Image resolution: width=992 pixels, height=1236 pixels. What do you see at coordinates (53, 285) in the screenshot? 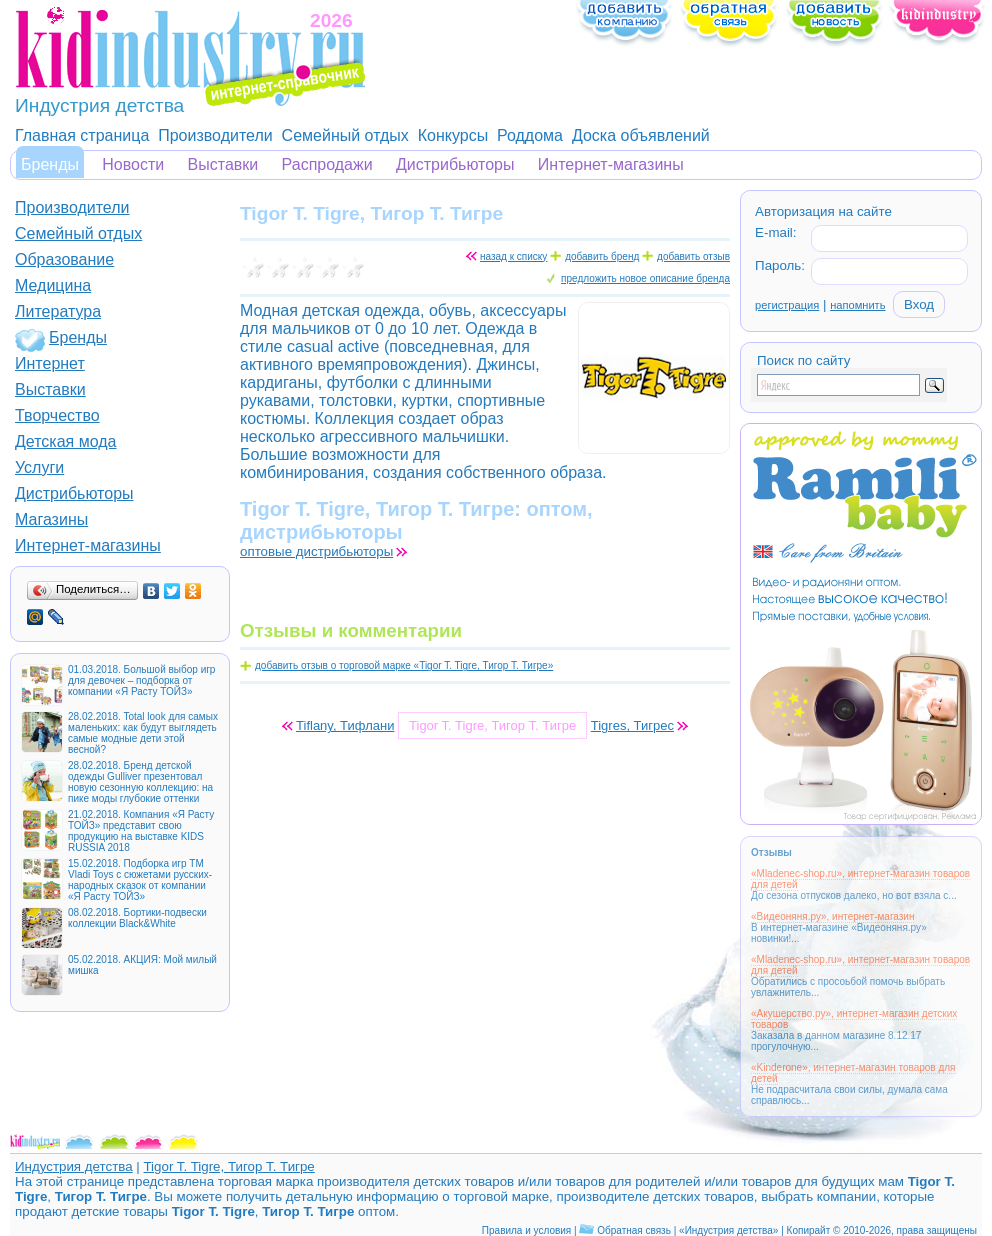
I see `Медицина` at bounding box center [53, 285].